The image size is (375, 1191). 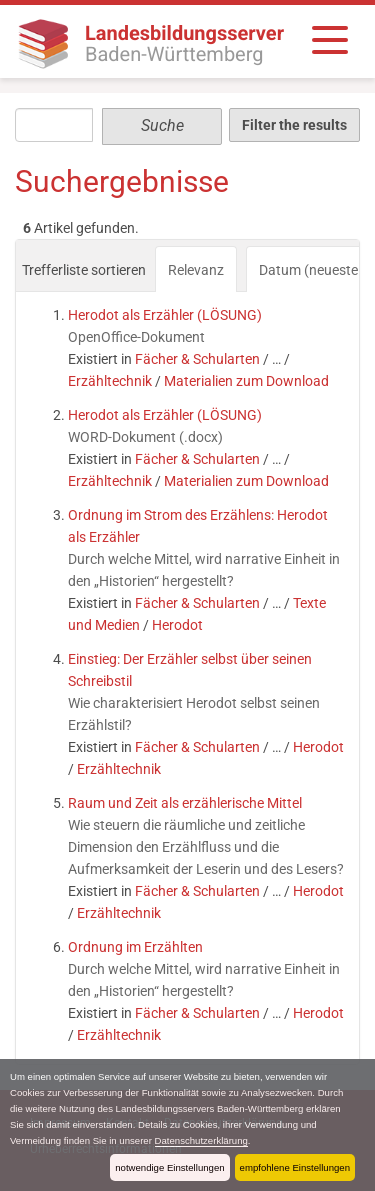 I want to click on Erzähltechnik, so click(x=110, y=381).